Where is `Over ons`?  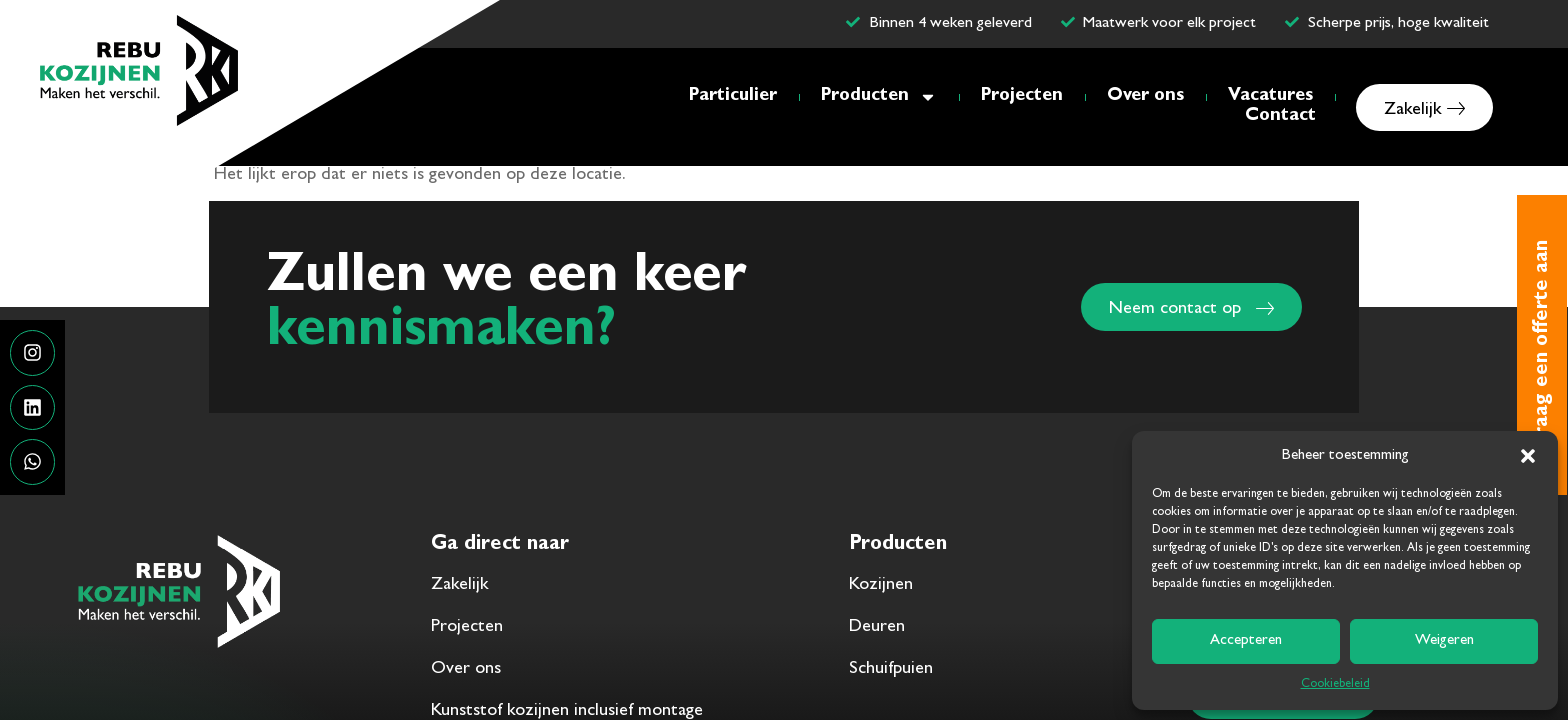
Over ons is located at coordinates (1145, 97).